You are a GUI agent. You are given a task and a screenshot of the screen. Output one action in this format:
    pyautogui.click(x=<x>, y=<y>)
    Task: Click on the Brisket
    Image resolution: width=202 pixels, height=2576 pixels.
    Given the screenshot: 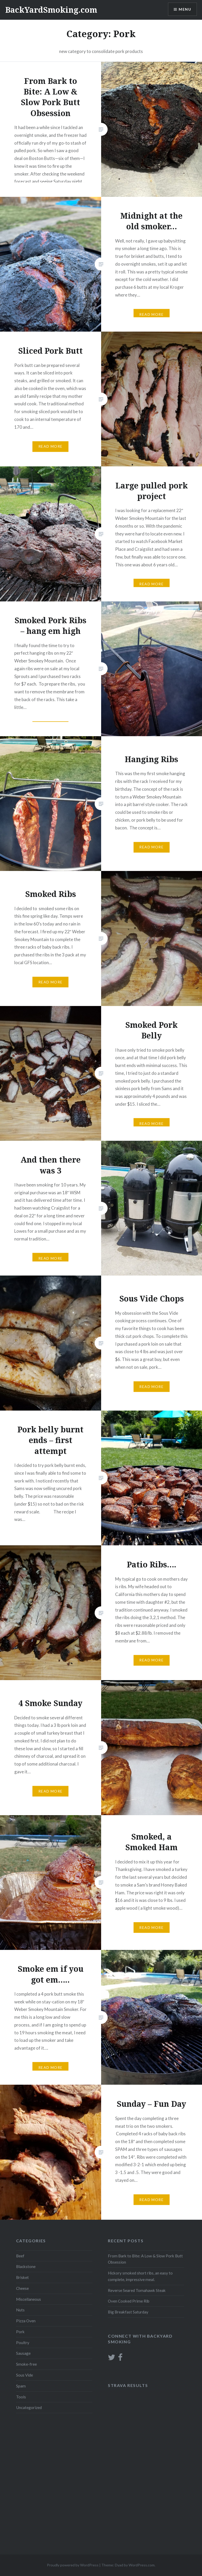 What is the action you would take?
    pyautogui.click(x=22, y=2277)
    